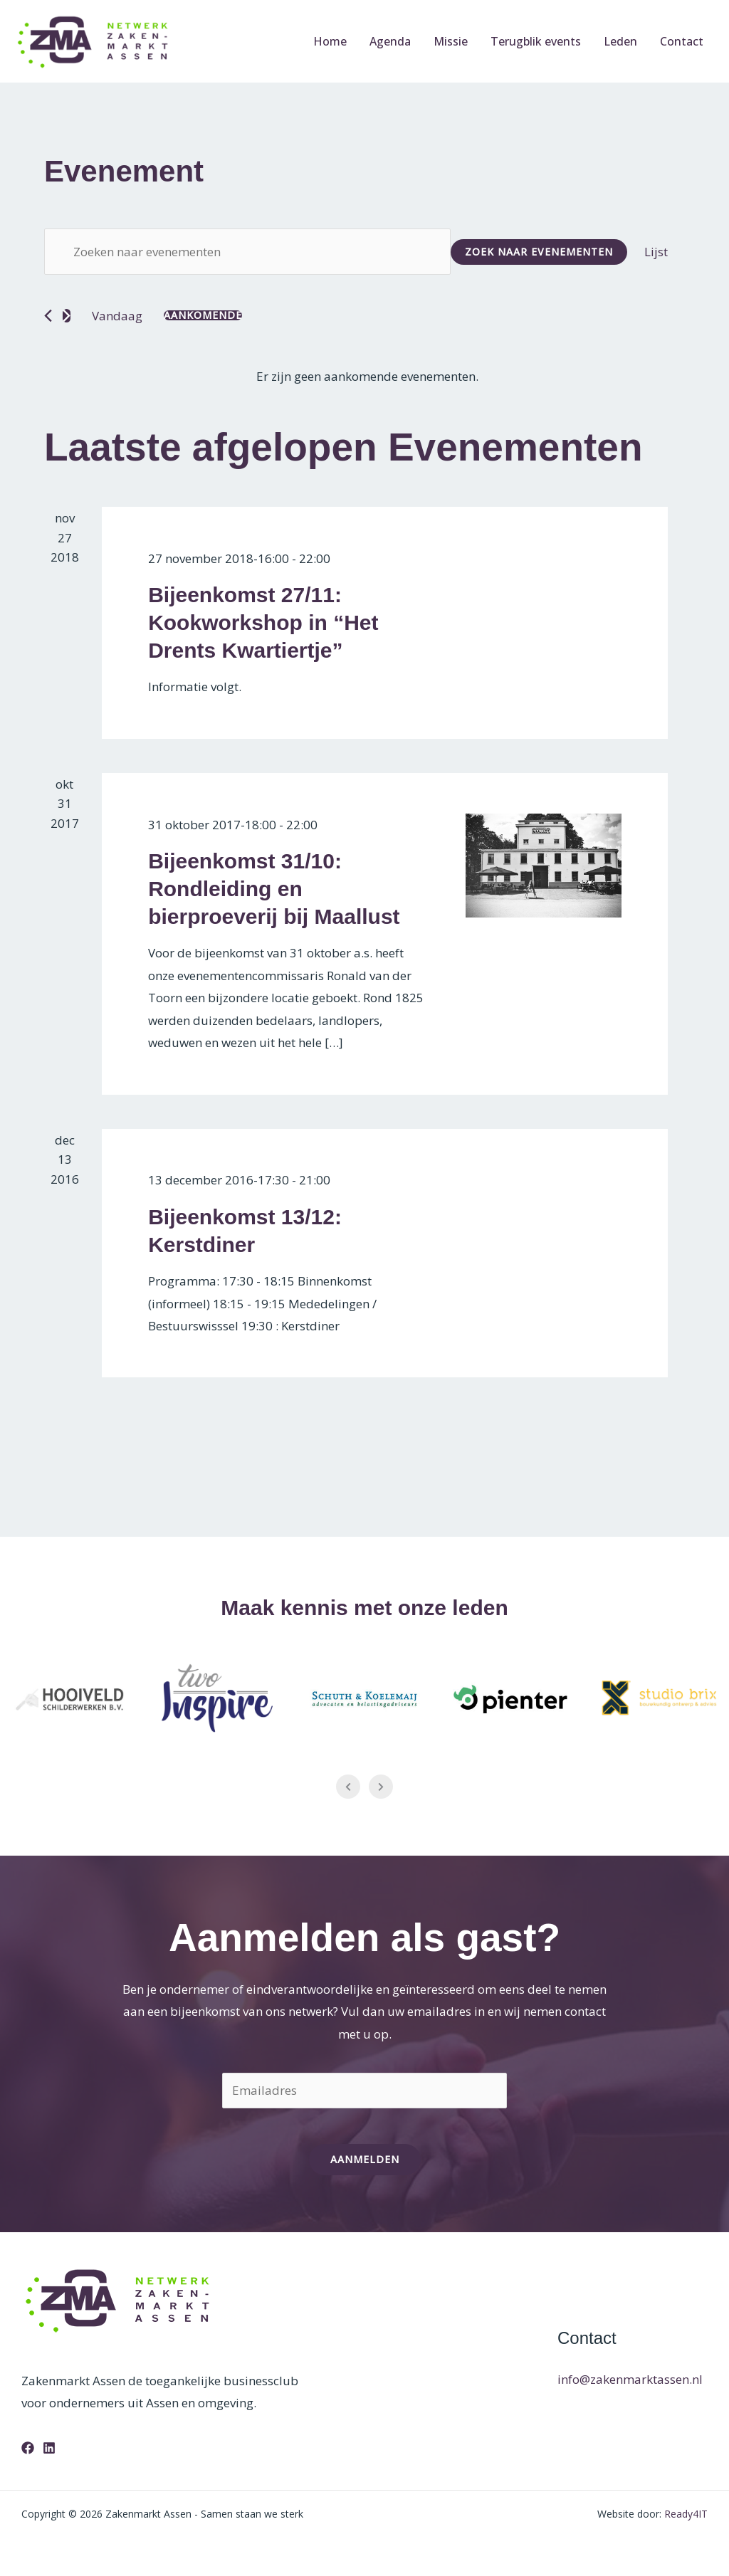 Image resolution: width=729 pixels, height=2576 pixels. I want to click on Leden, so click(620, 41).